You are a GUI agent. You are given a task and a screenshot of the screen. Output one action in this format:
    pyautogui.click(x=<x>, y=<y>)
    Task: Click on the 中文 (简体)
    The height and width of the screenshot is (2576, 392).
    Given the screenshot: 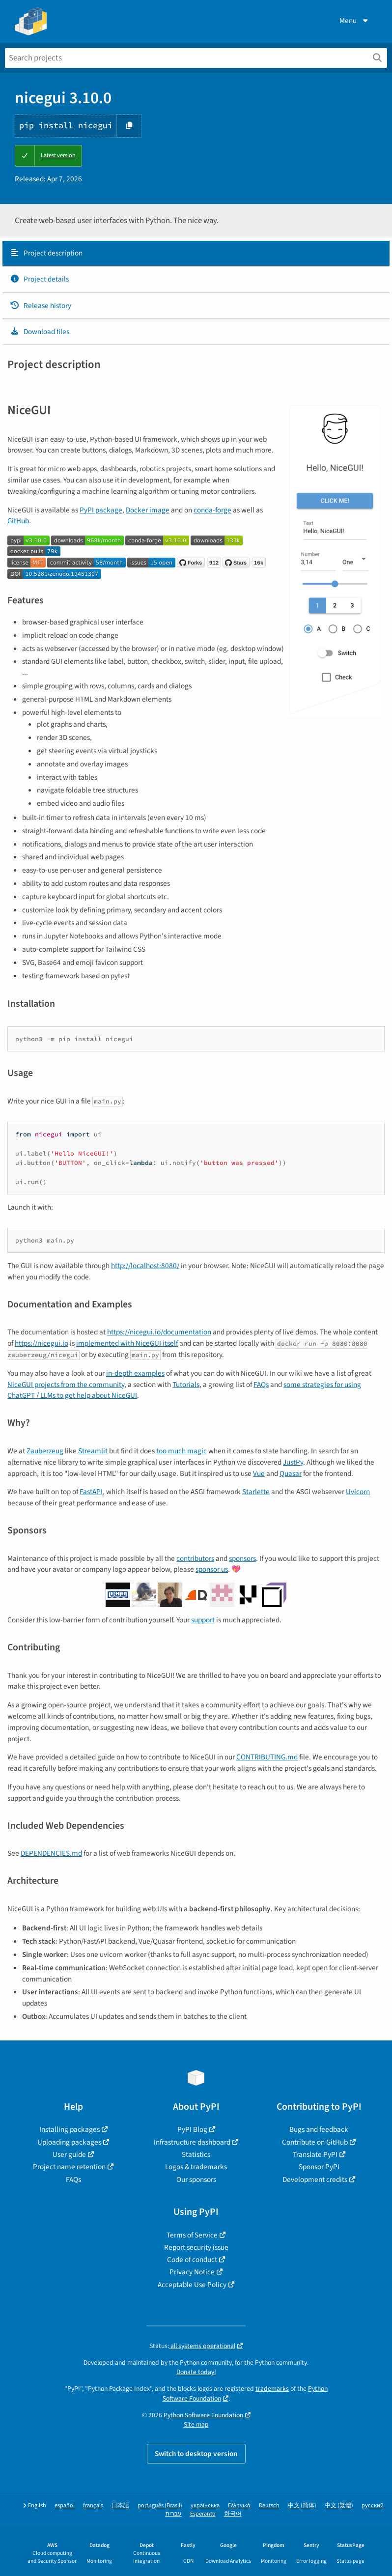 What is the action you would take?
    pyautogui.click(x=302, y=2505)
    